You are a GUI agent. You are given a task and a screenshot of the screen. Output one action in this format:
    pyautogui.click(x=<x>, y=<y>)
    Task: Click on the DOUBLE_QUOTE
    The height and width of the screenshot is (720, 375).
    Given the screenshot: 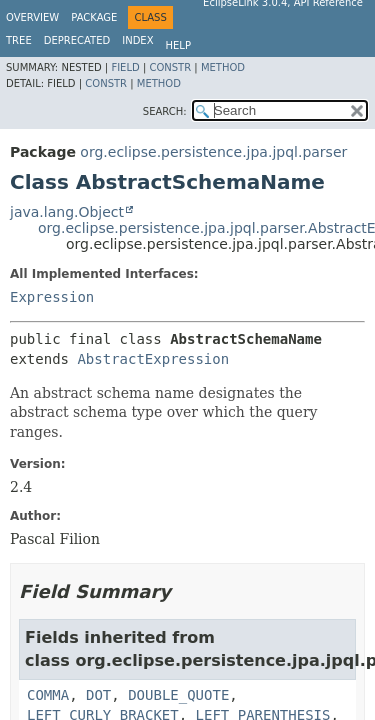 What is the action you would take?
    pyautogui.click(x=178, y=695)
    